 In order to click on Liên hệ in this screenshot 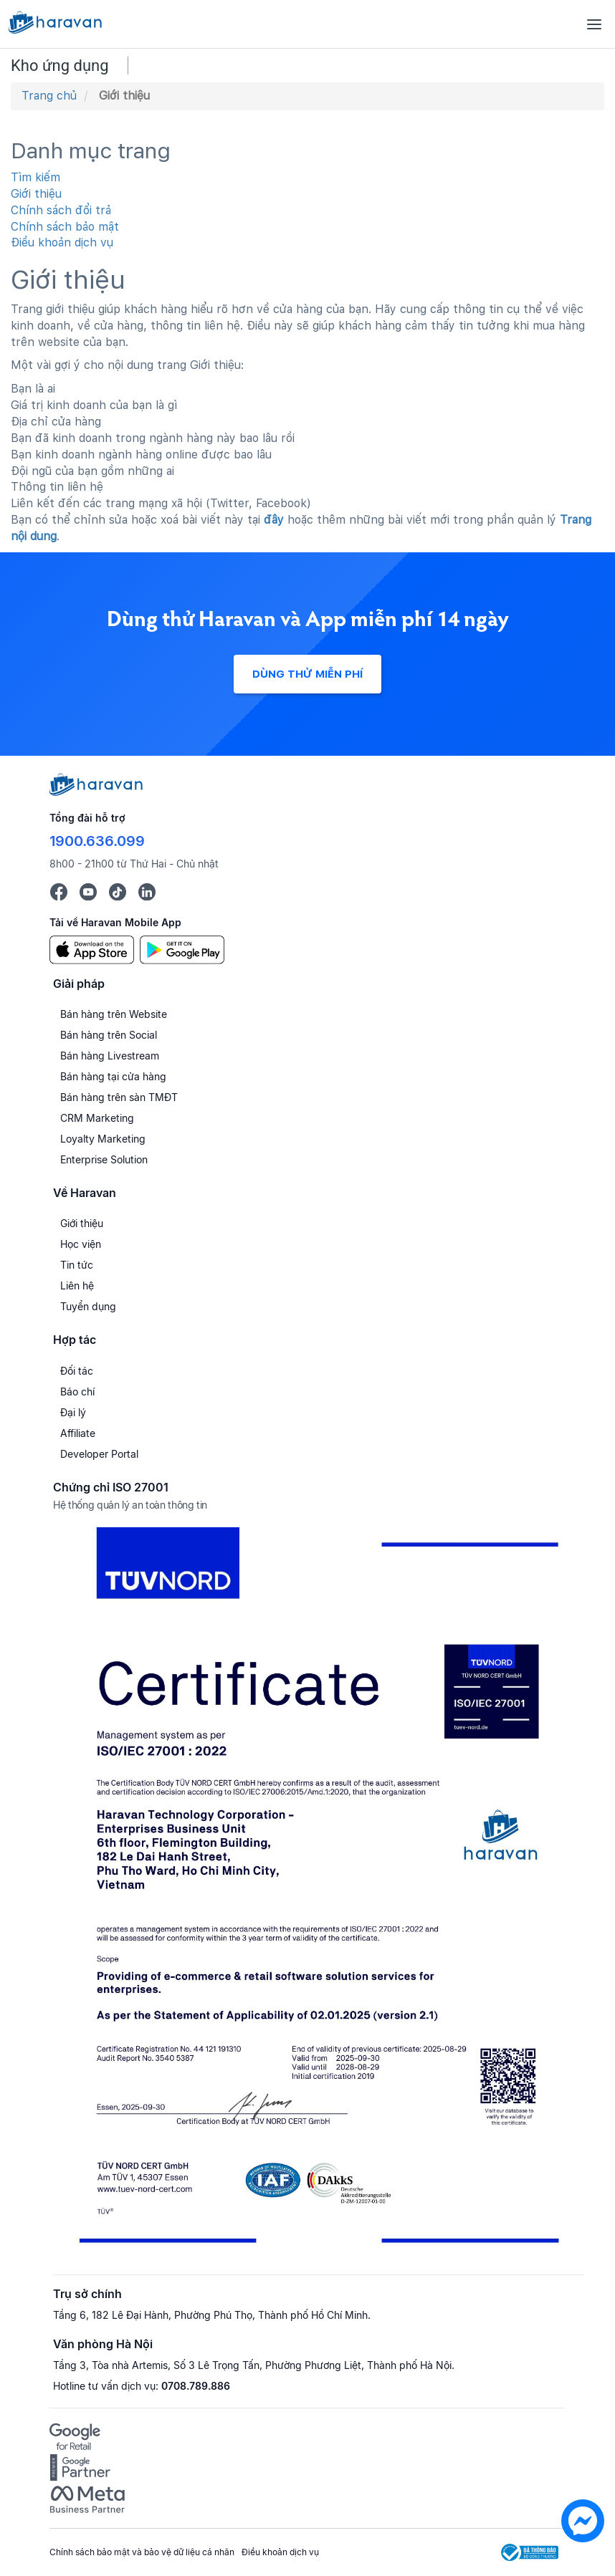, I will do `click(77, 1285)`.